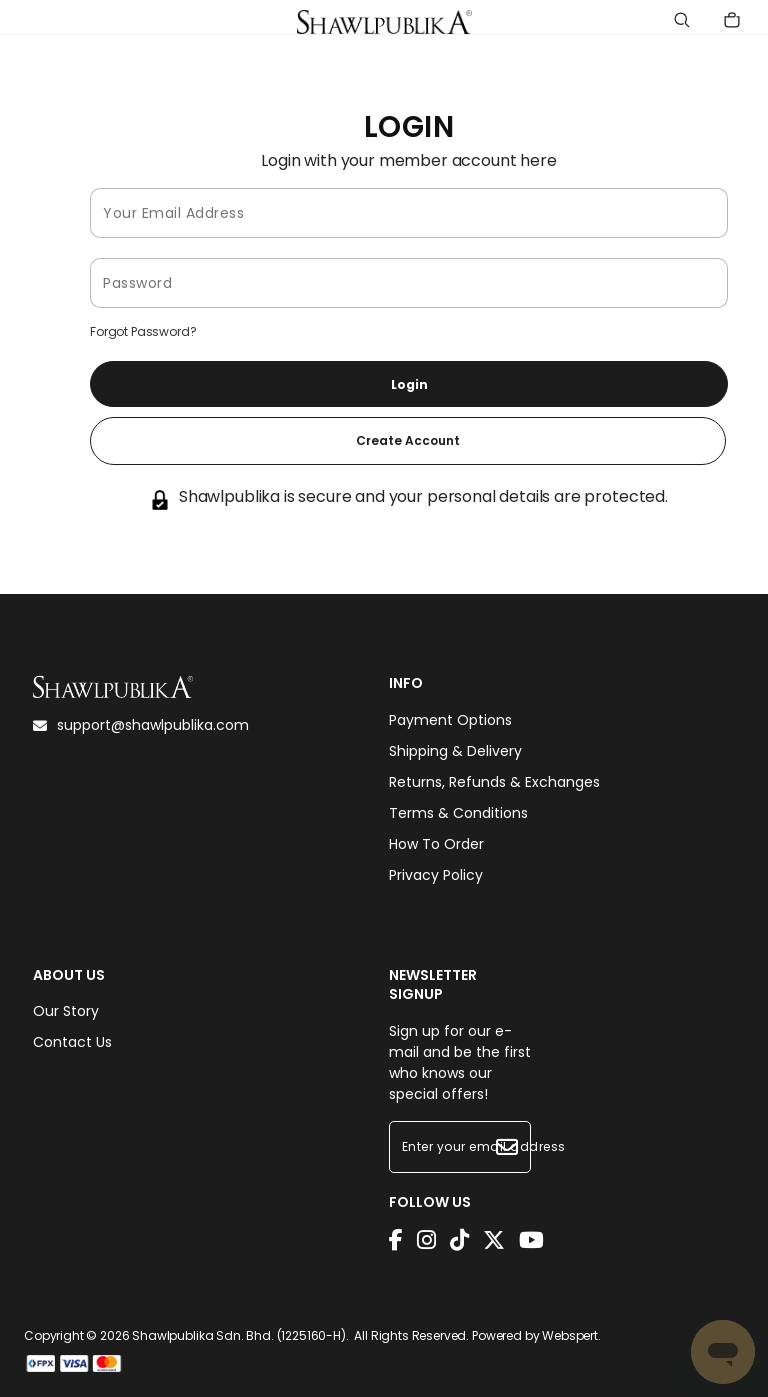 Image resolution: width=768 pixels, height=1397 pixels. I want to click on Contact Us, so click(72, 1042).